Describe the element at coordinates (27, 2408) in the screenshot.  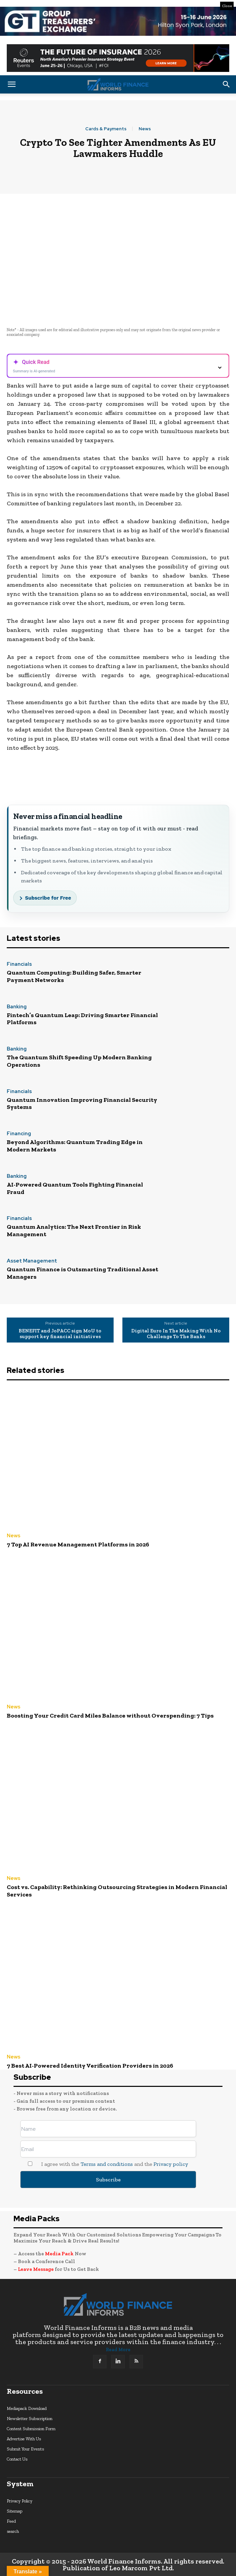
I see `Mediapack Download` at that location.